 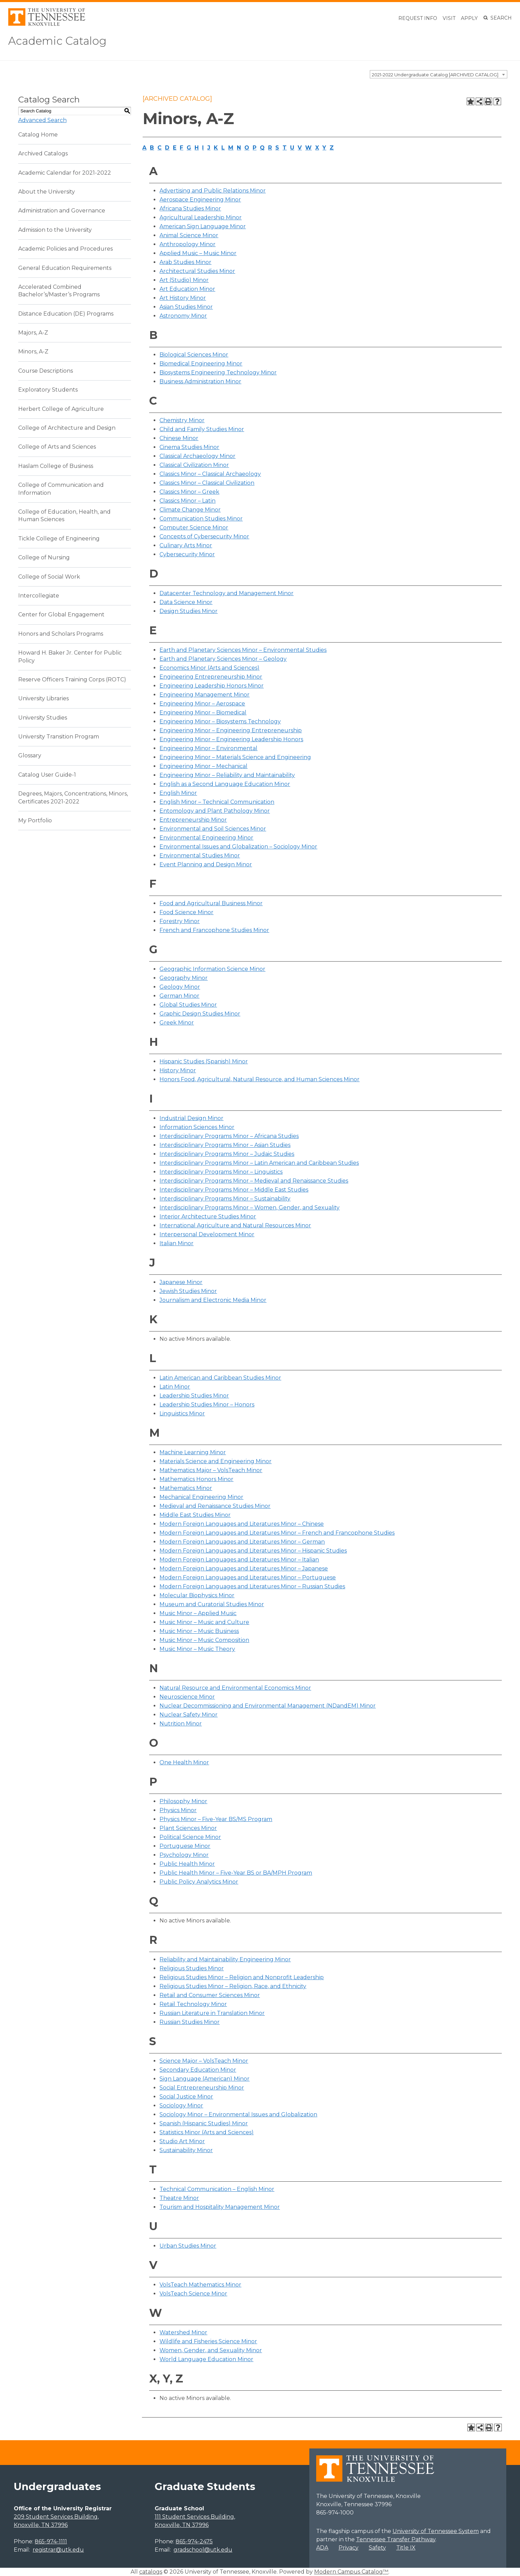 What do you see at coordinates (239, 1559) in the screenshot?
I see `Modern Foreign Languages and Literatures Minor – Italian` at bounding box center [239, 1559].